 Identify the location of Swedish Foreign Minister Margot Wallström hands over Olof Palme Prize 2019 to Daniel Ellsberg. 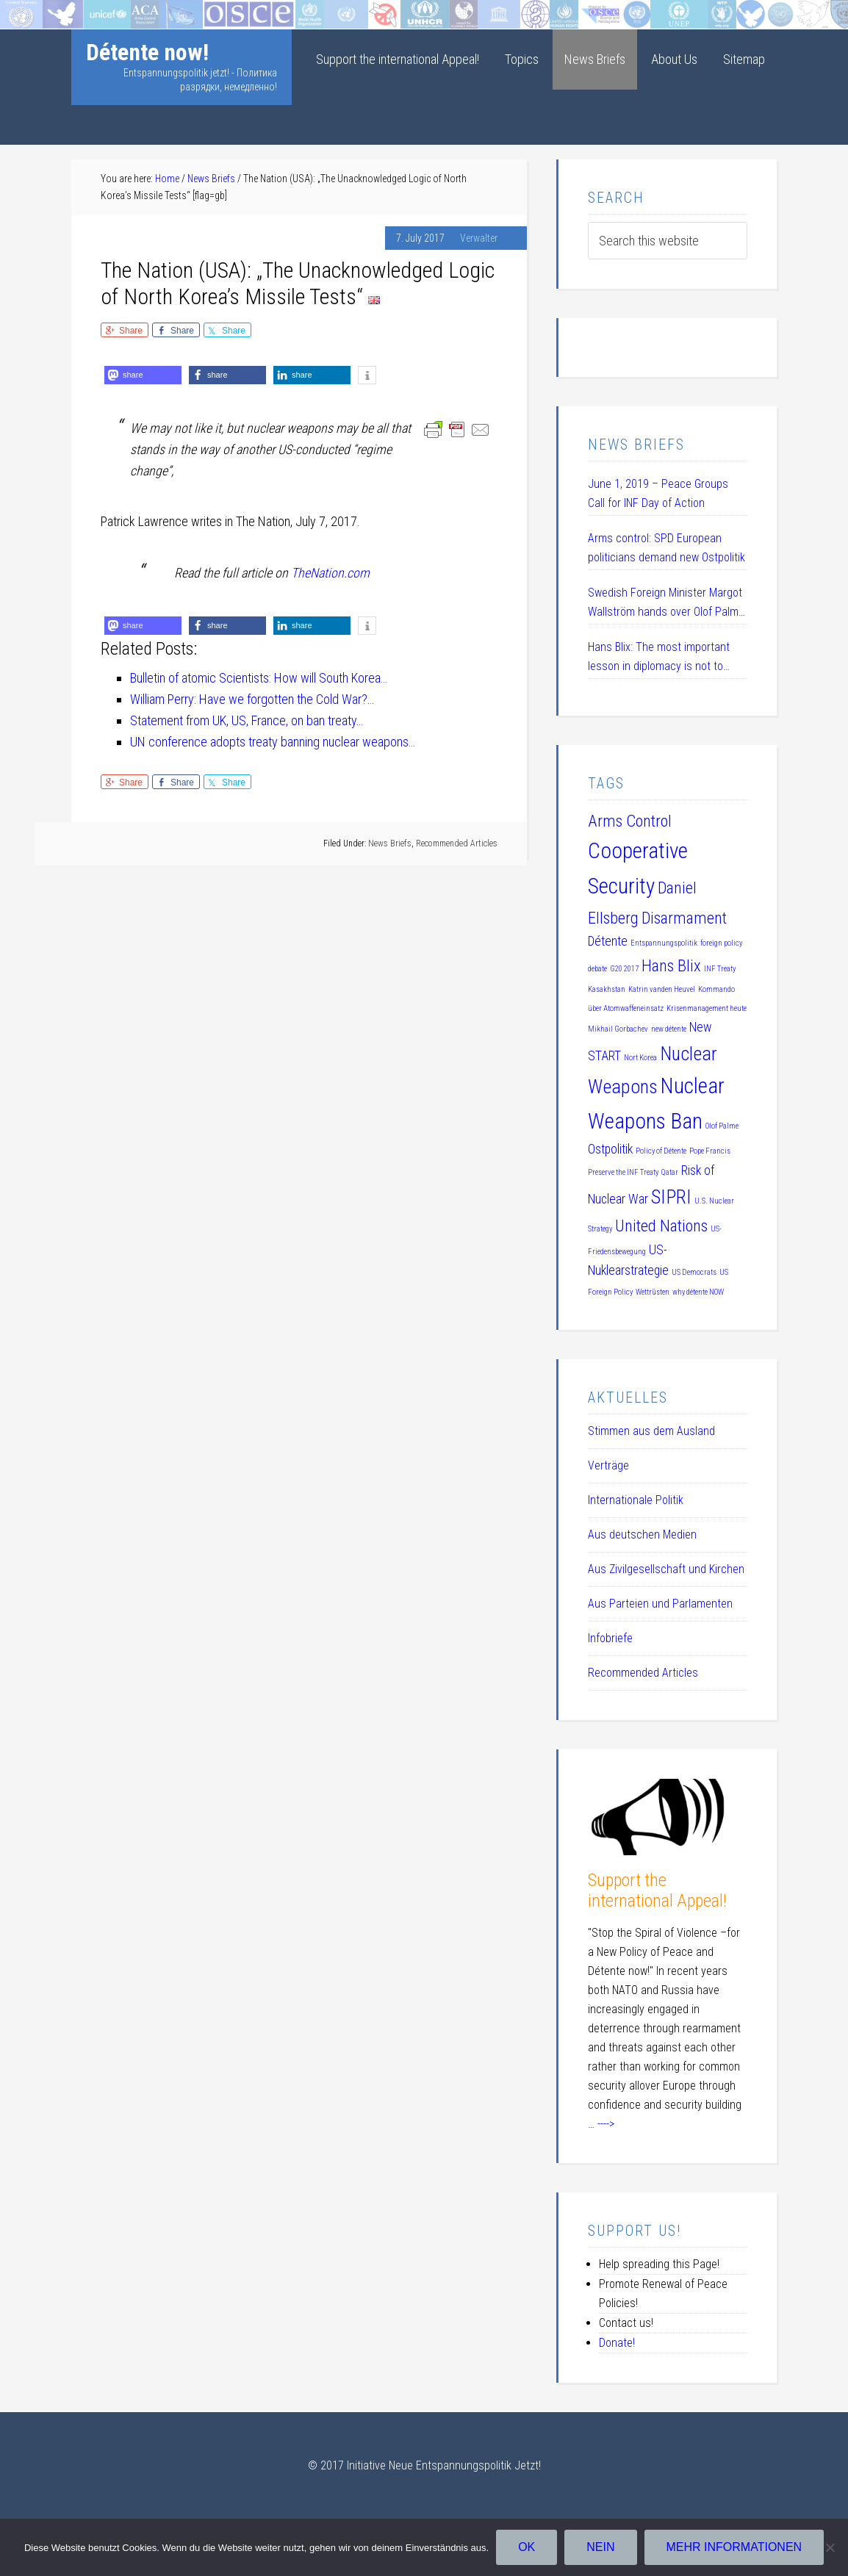
(666, 604).